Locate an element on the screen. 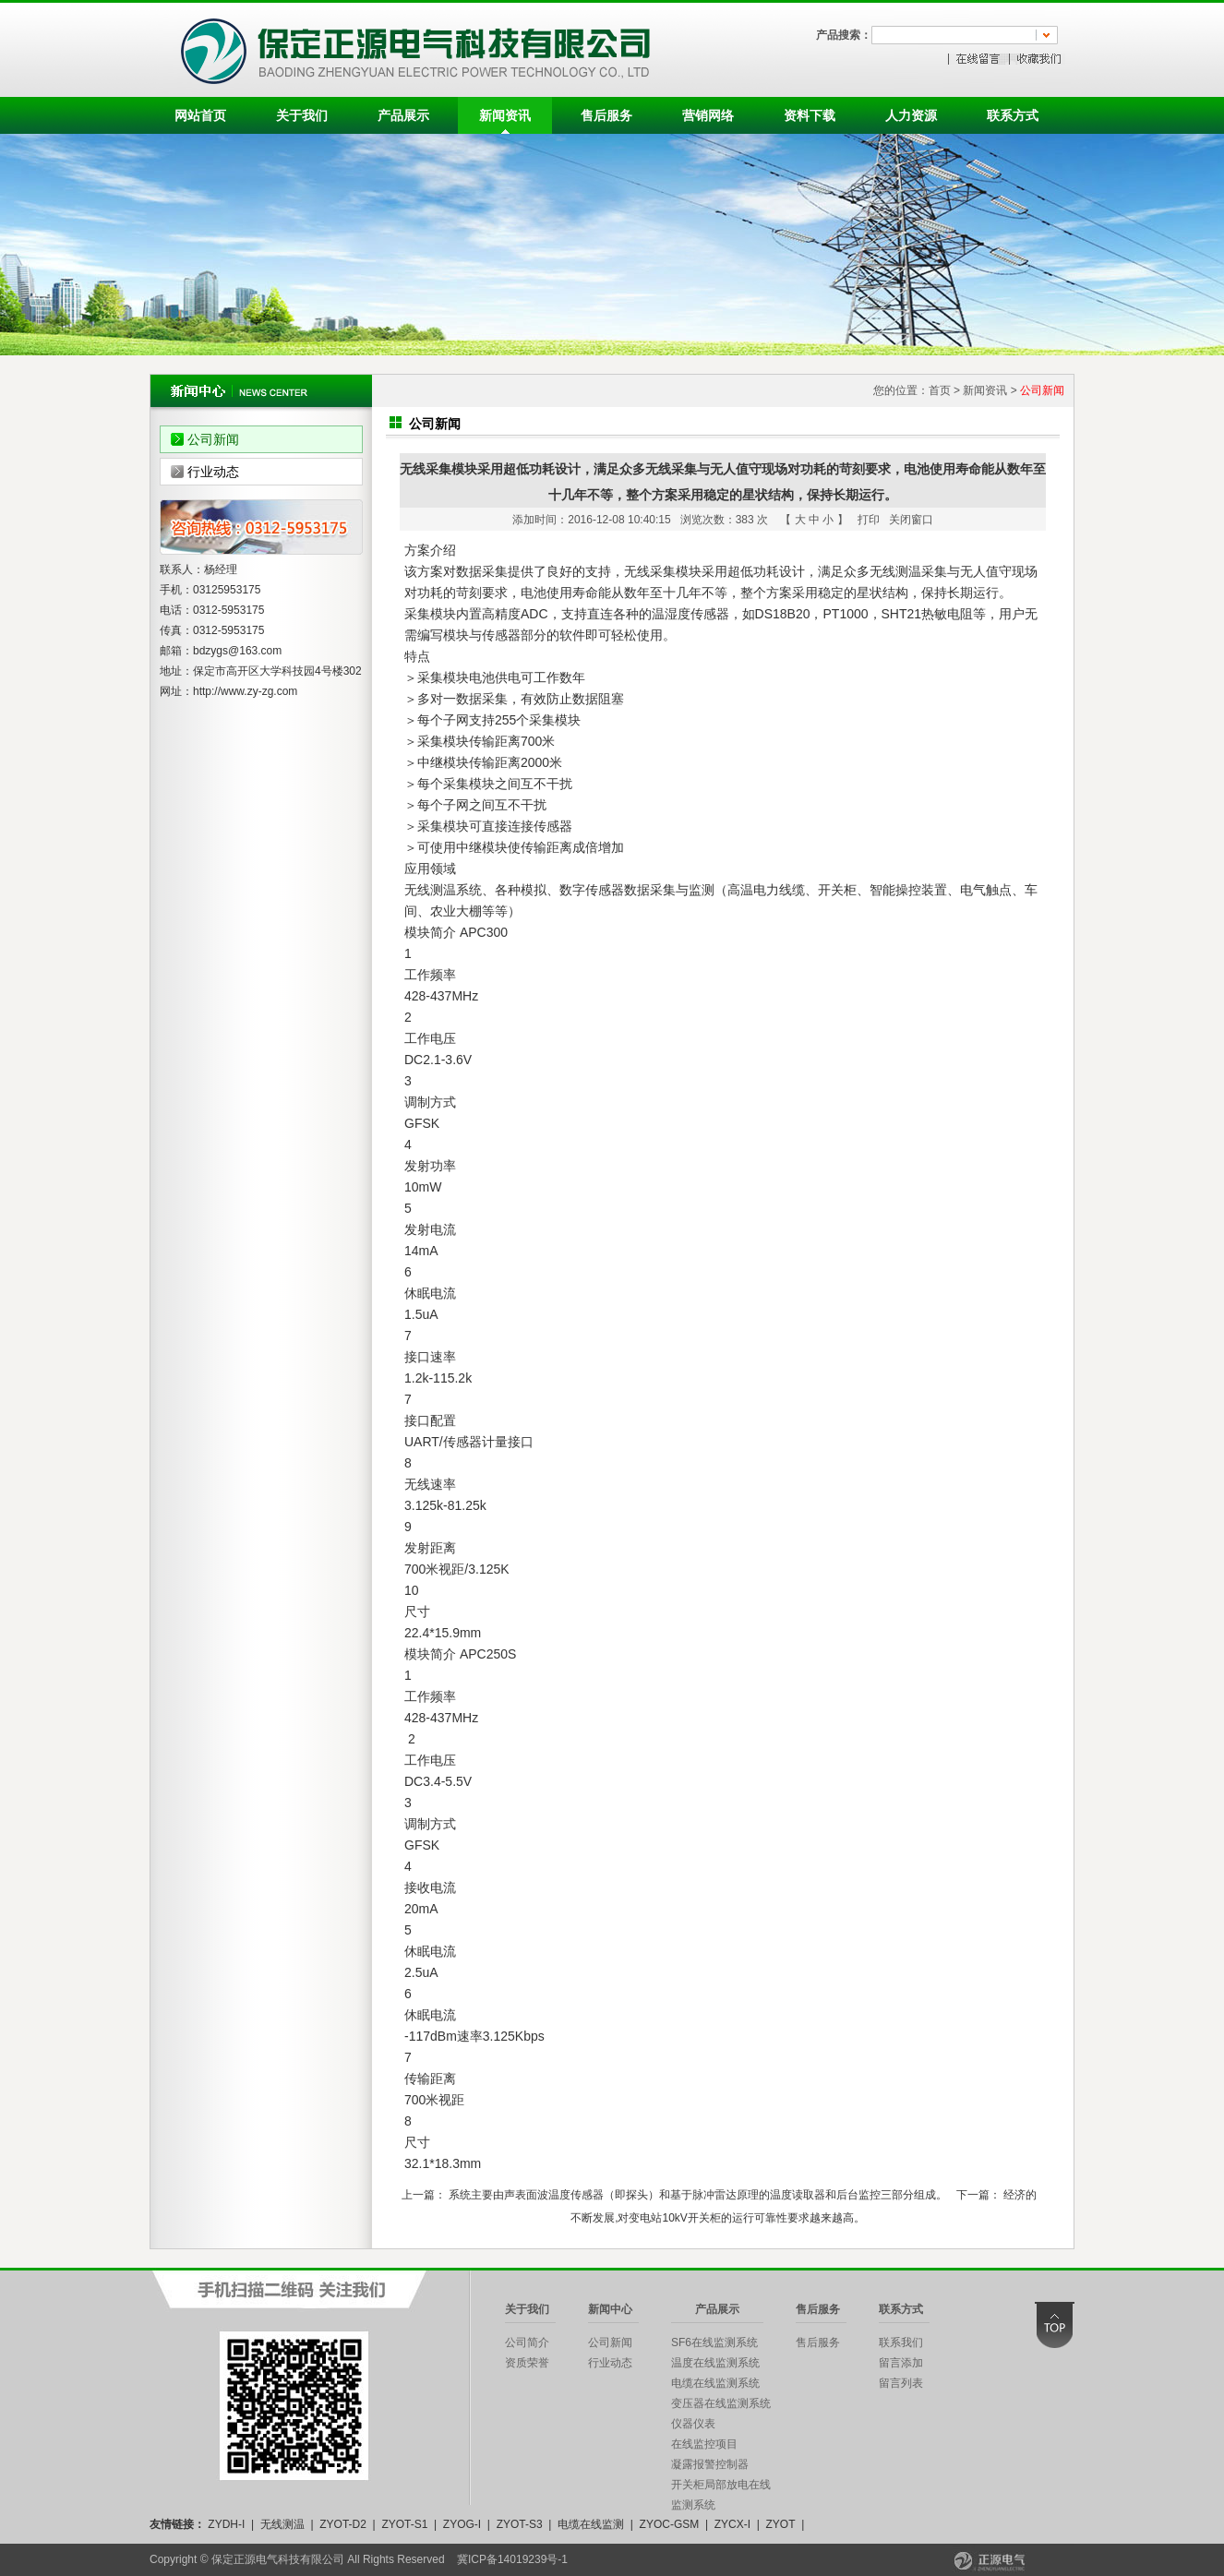 Image resolution: width=1224 pixels, height=2576 pixels. 首页 is located at coordinates (940, 390).